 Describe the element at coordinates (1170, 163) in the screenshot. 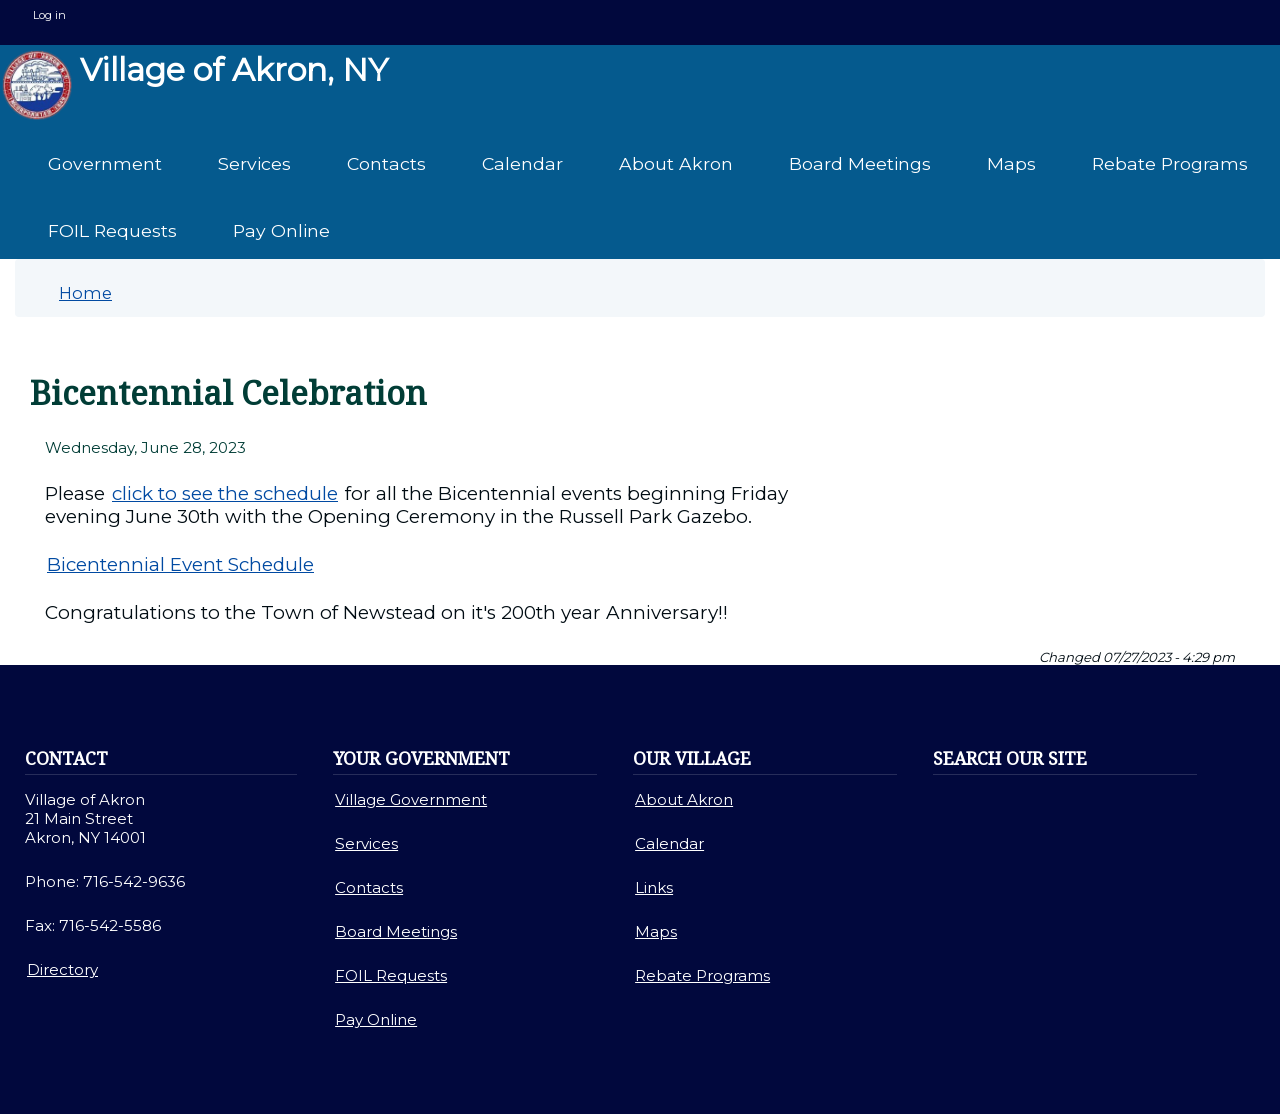

I see `Rebate Programs` at that location.